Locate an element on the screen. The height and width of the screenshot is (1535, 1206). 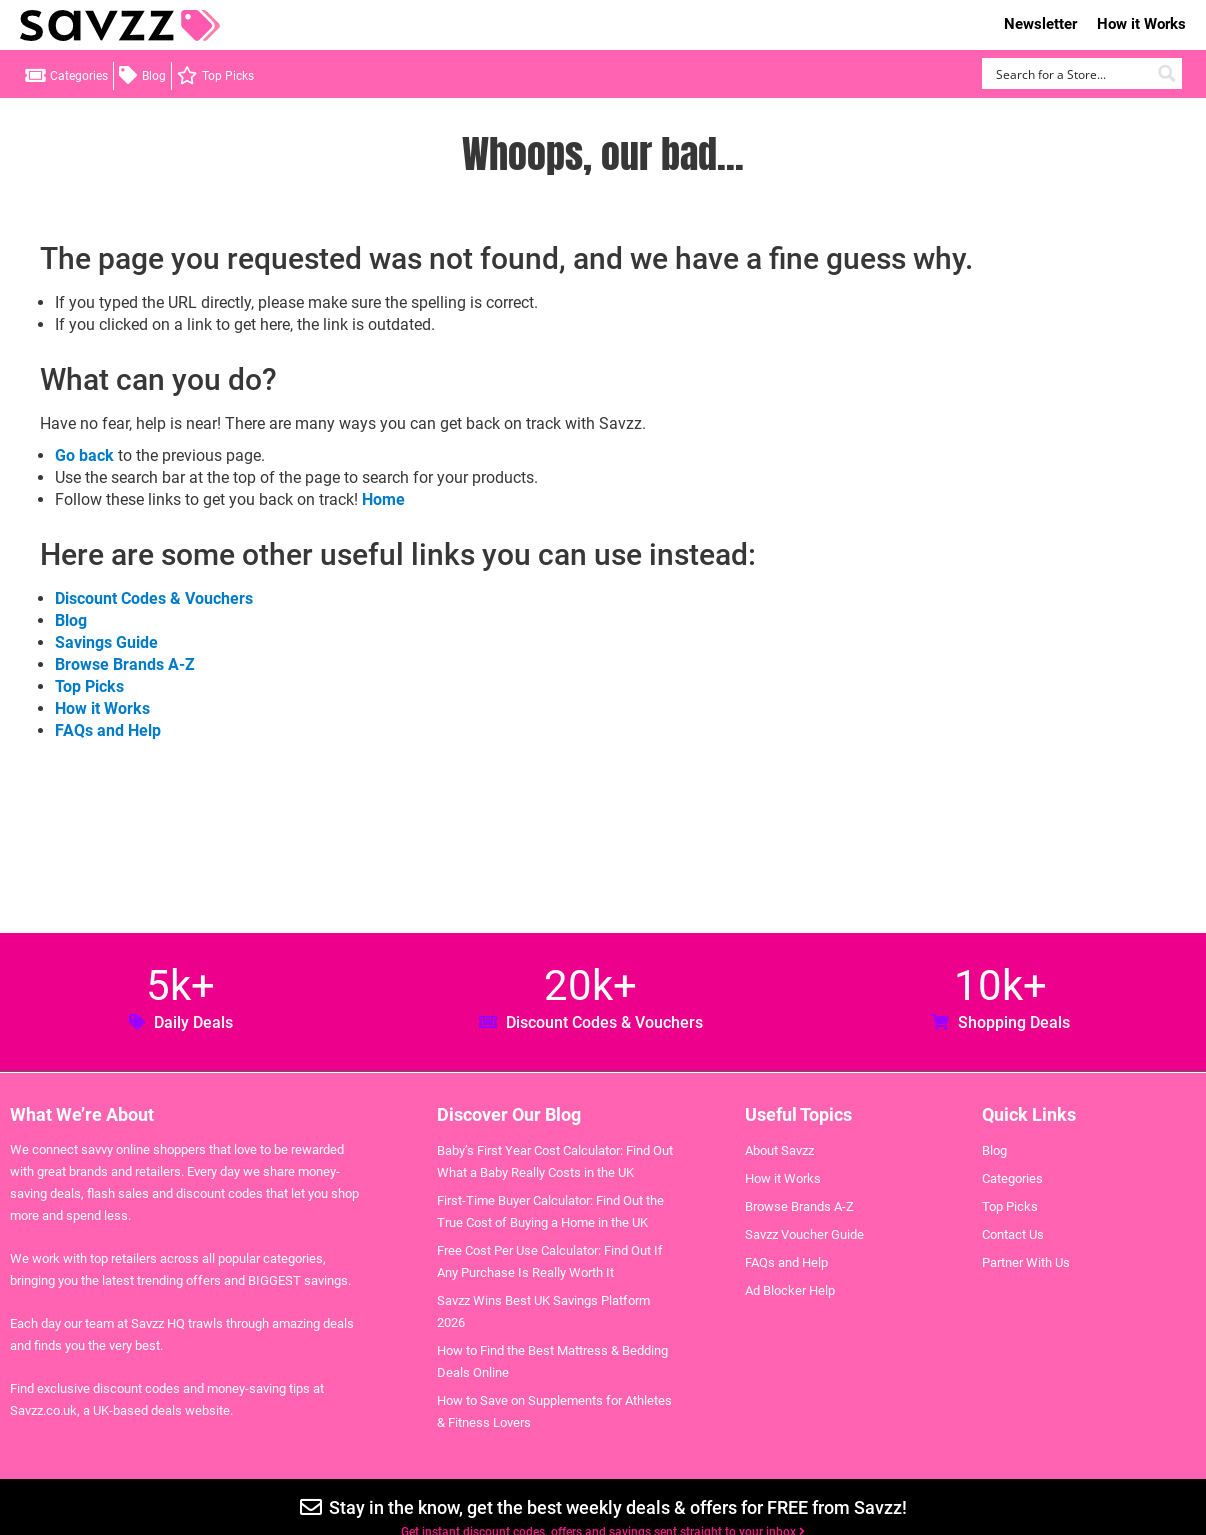
Categories is located at coordinates (79, 76).